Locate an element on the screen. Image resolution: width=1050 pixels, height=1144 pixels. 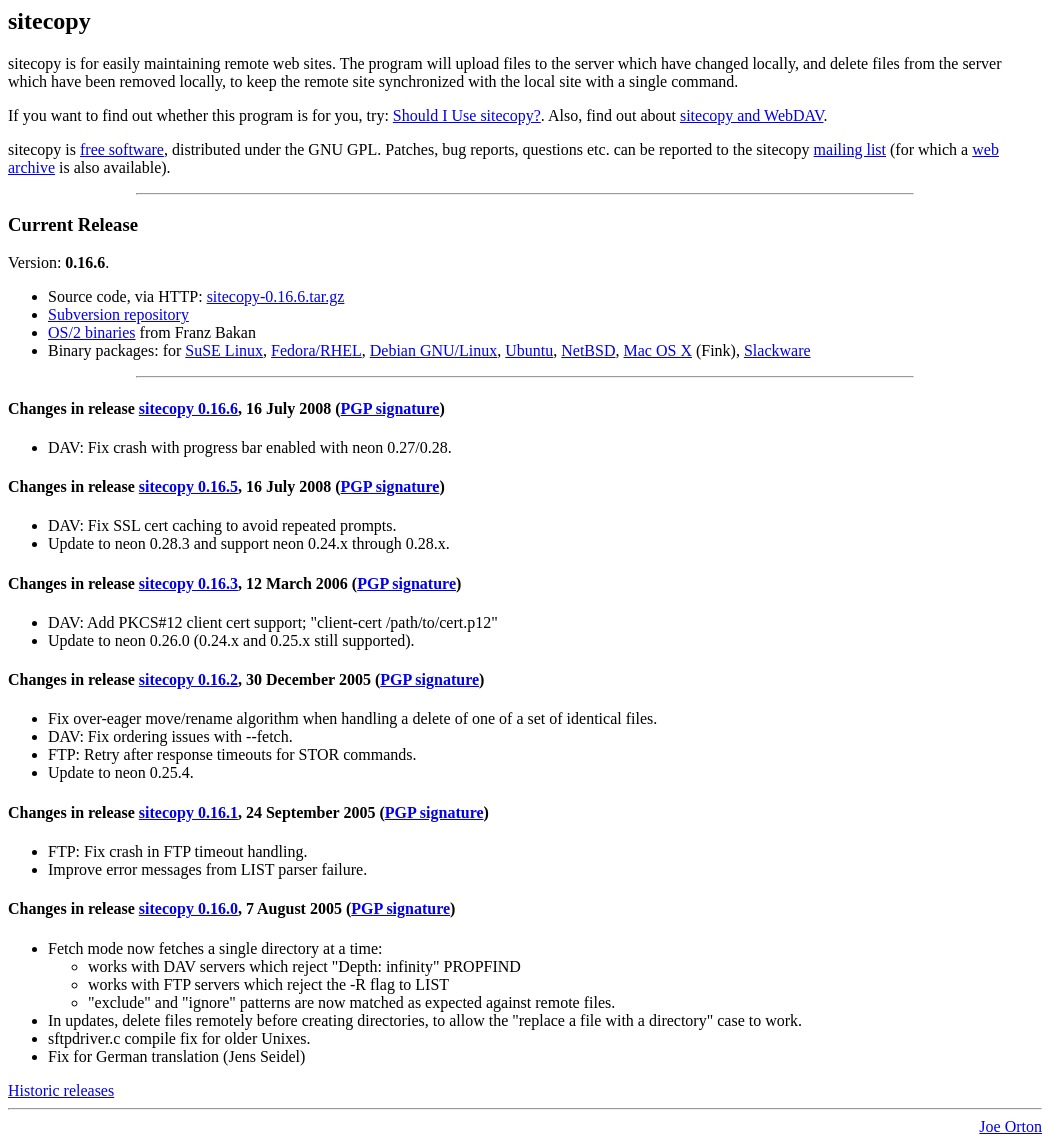
Mac OS X is located at coordinates (658, 350).